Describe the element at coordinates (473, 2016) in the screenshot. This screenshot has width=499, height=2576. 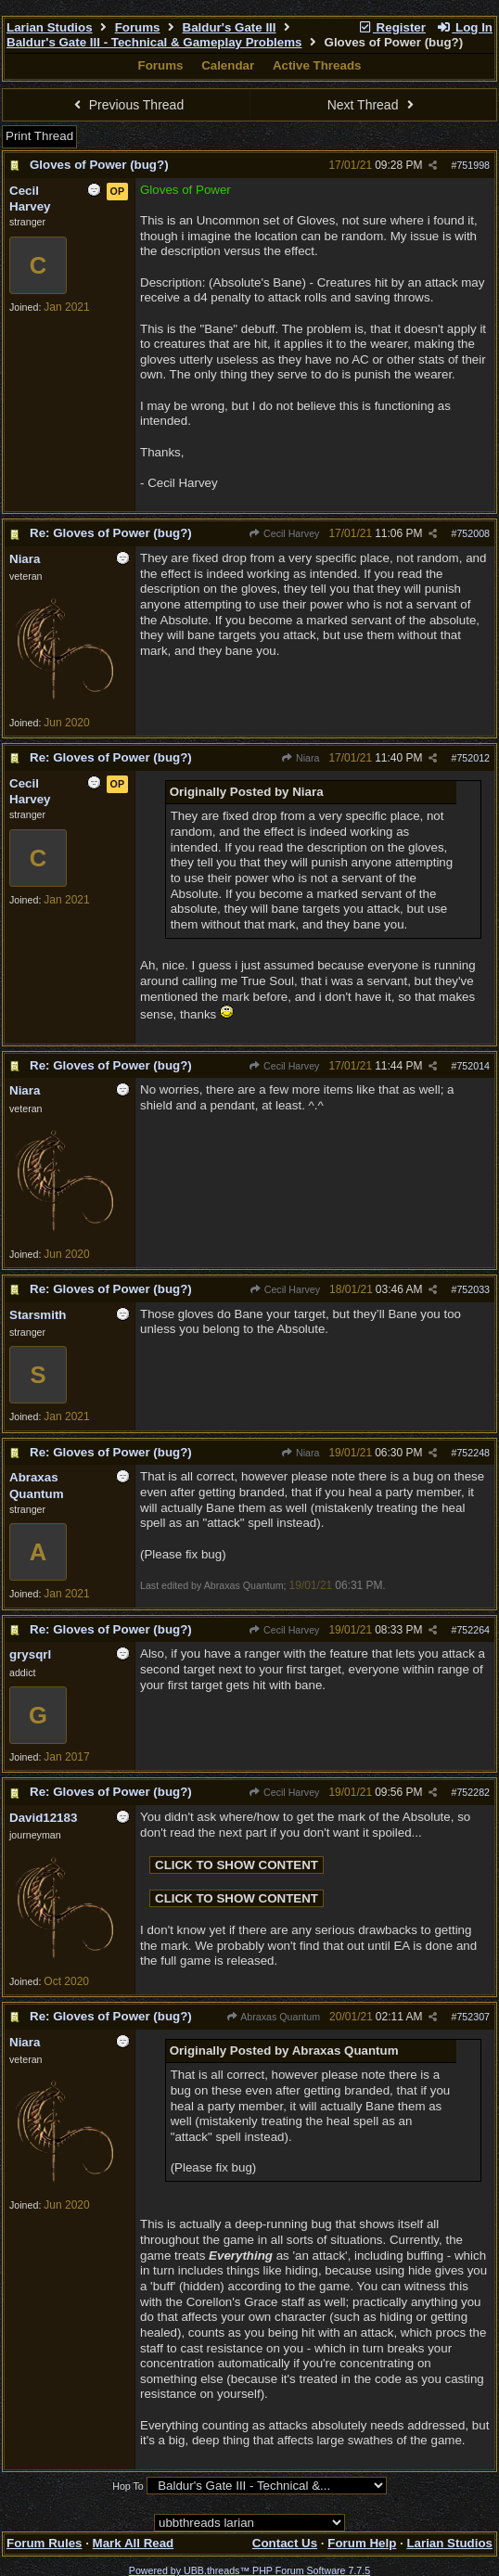
I see `752307` at that location.